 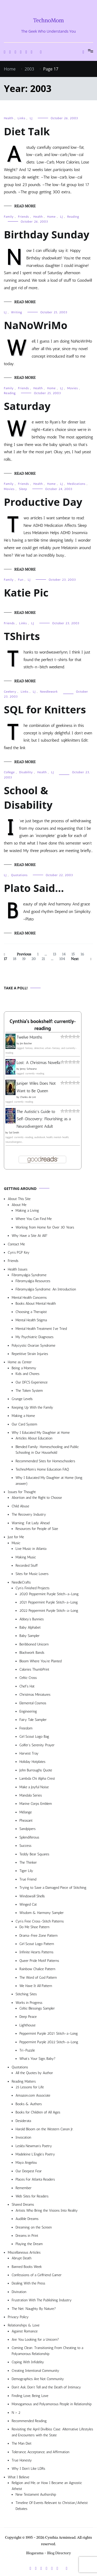 I want to click on Madeleine L’Engle’s Poetry, so click(x=35, y=2154).